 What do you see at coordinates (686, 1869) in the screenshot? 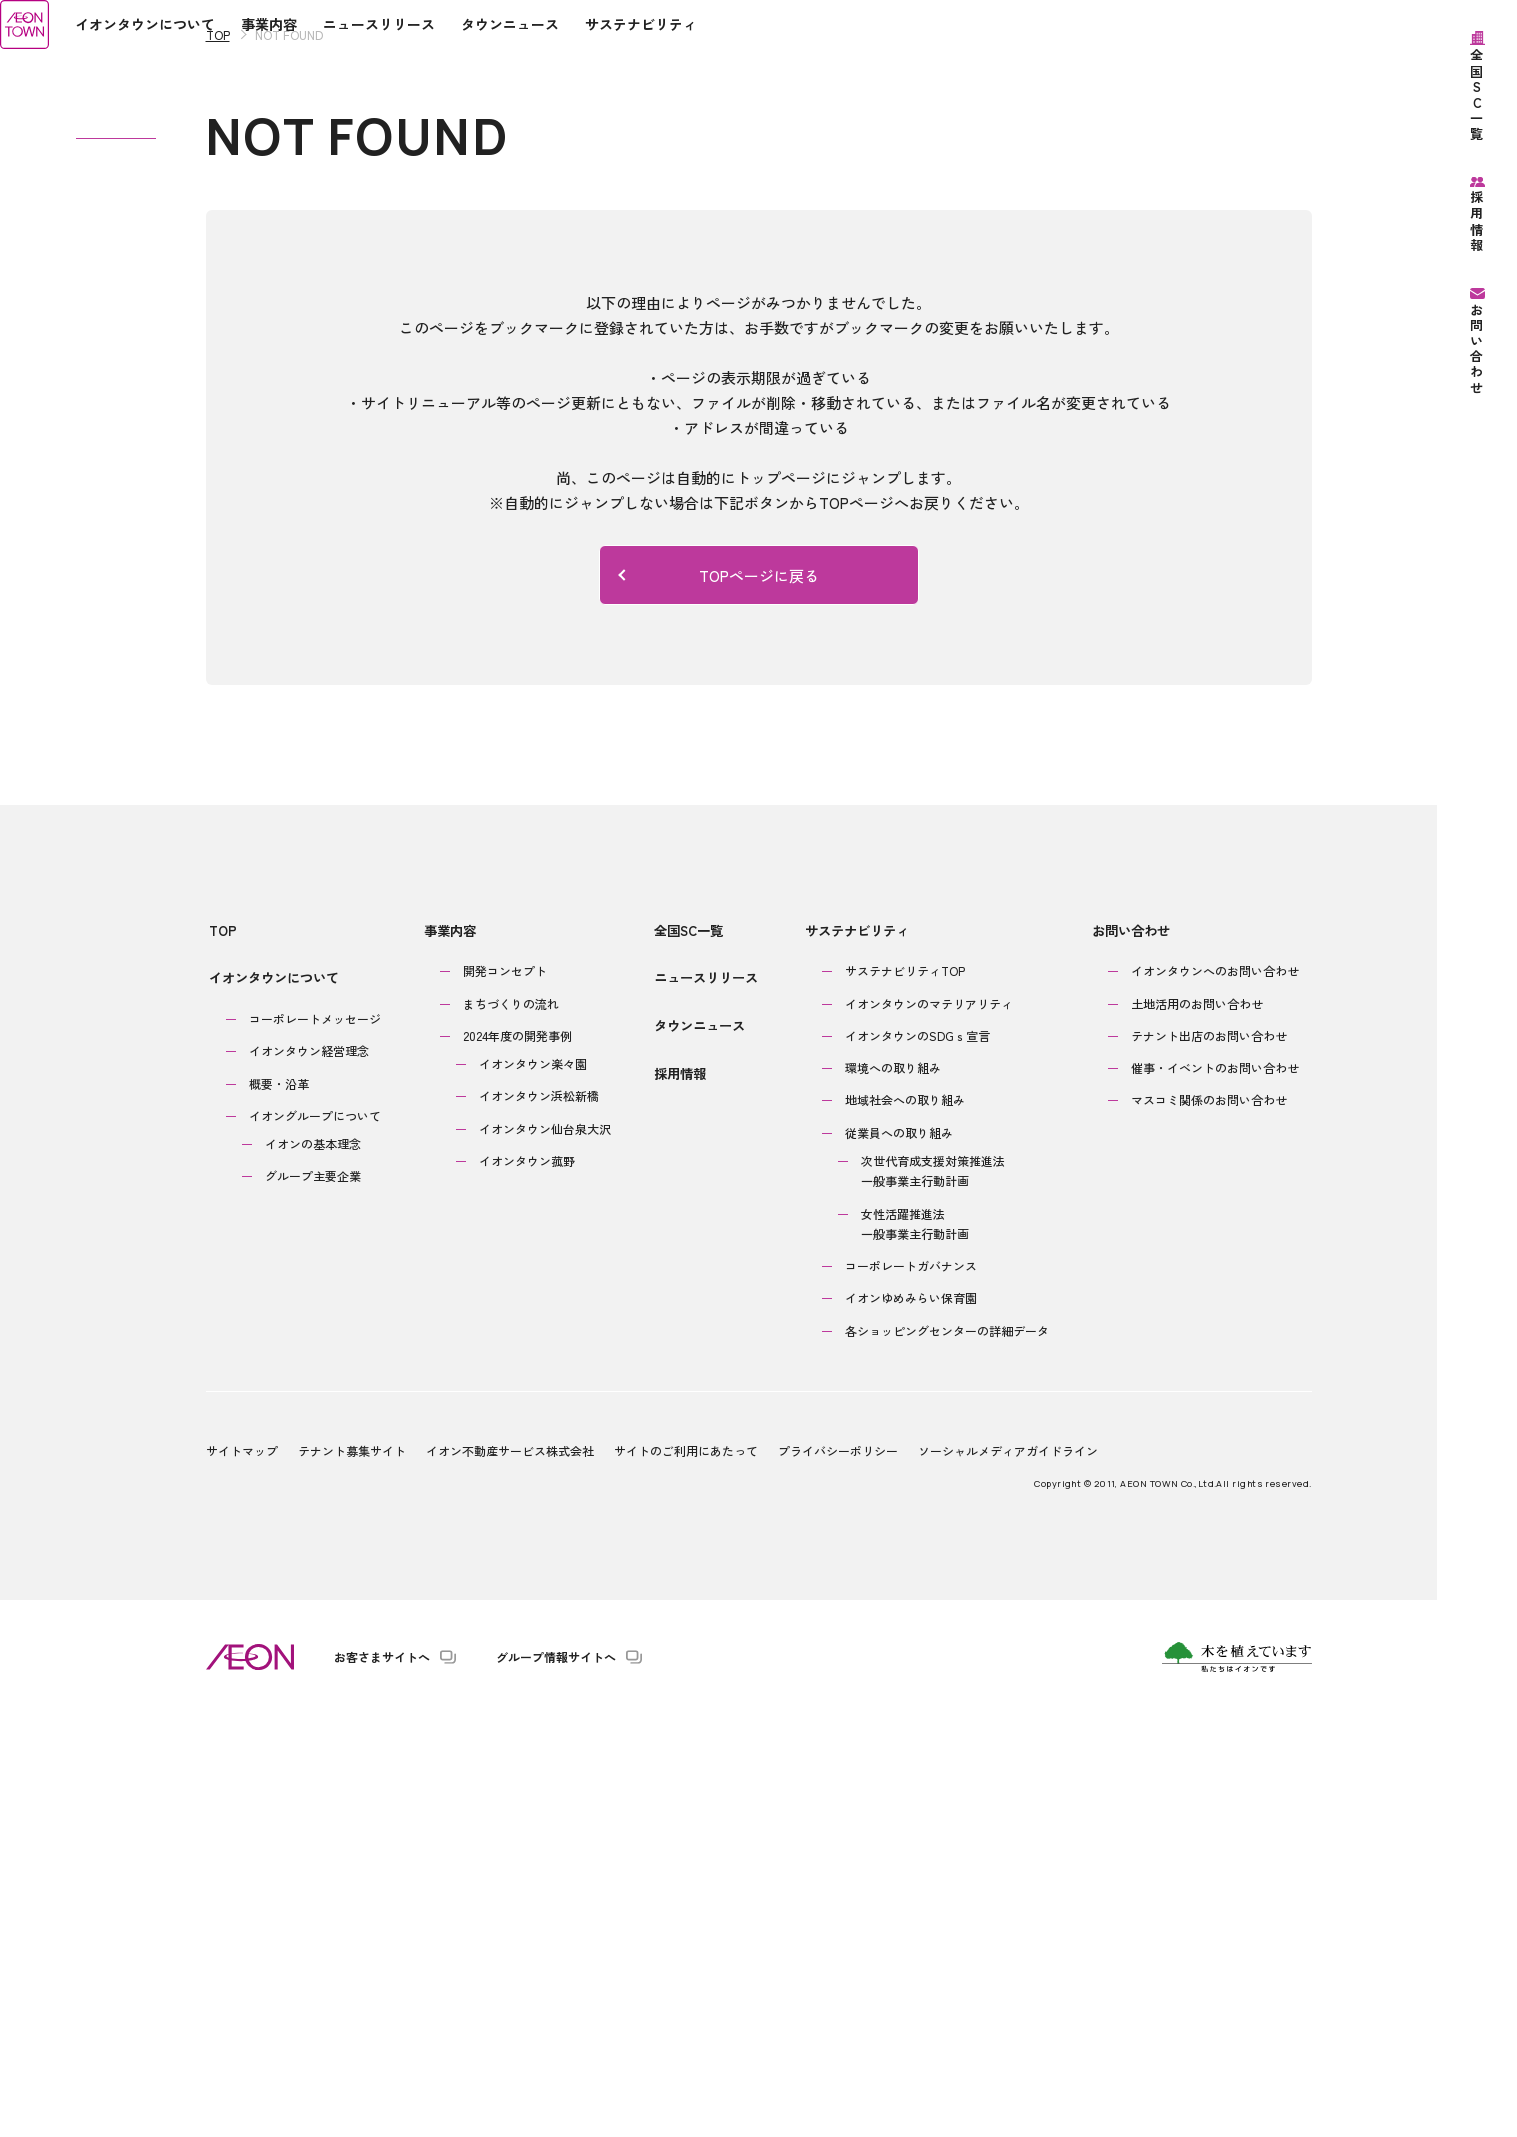
I see `サイトのご利用にあたって` at bounding box center [686, 1869].